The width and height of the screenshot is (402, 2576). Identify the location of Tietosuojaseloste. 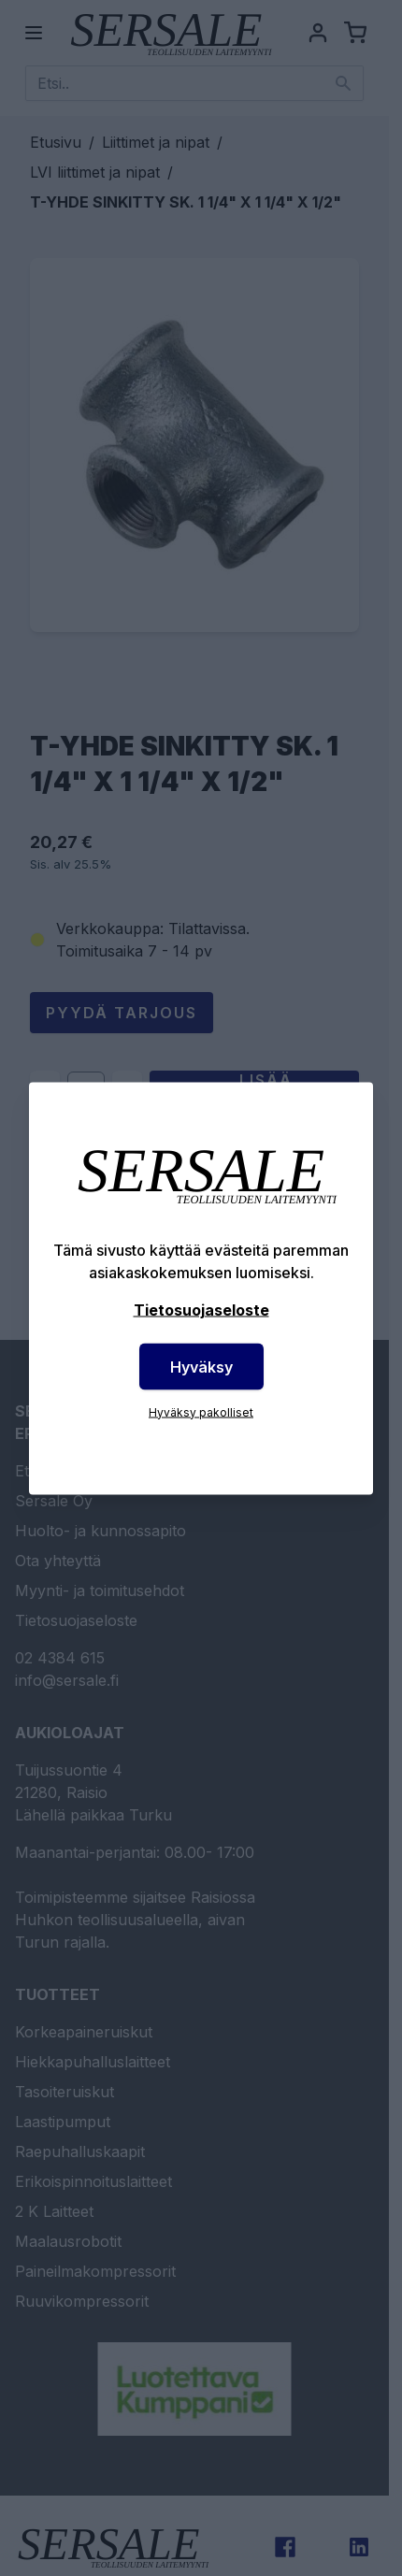
(201, 1309).